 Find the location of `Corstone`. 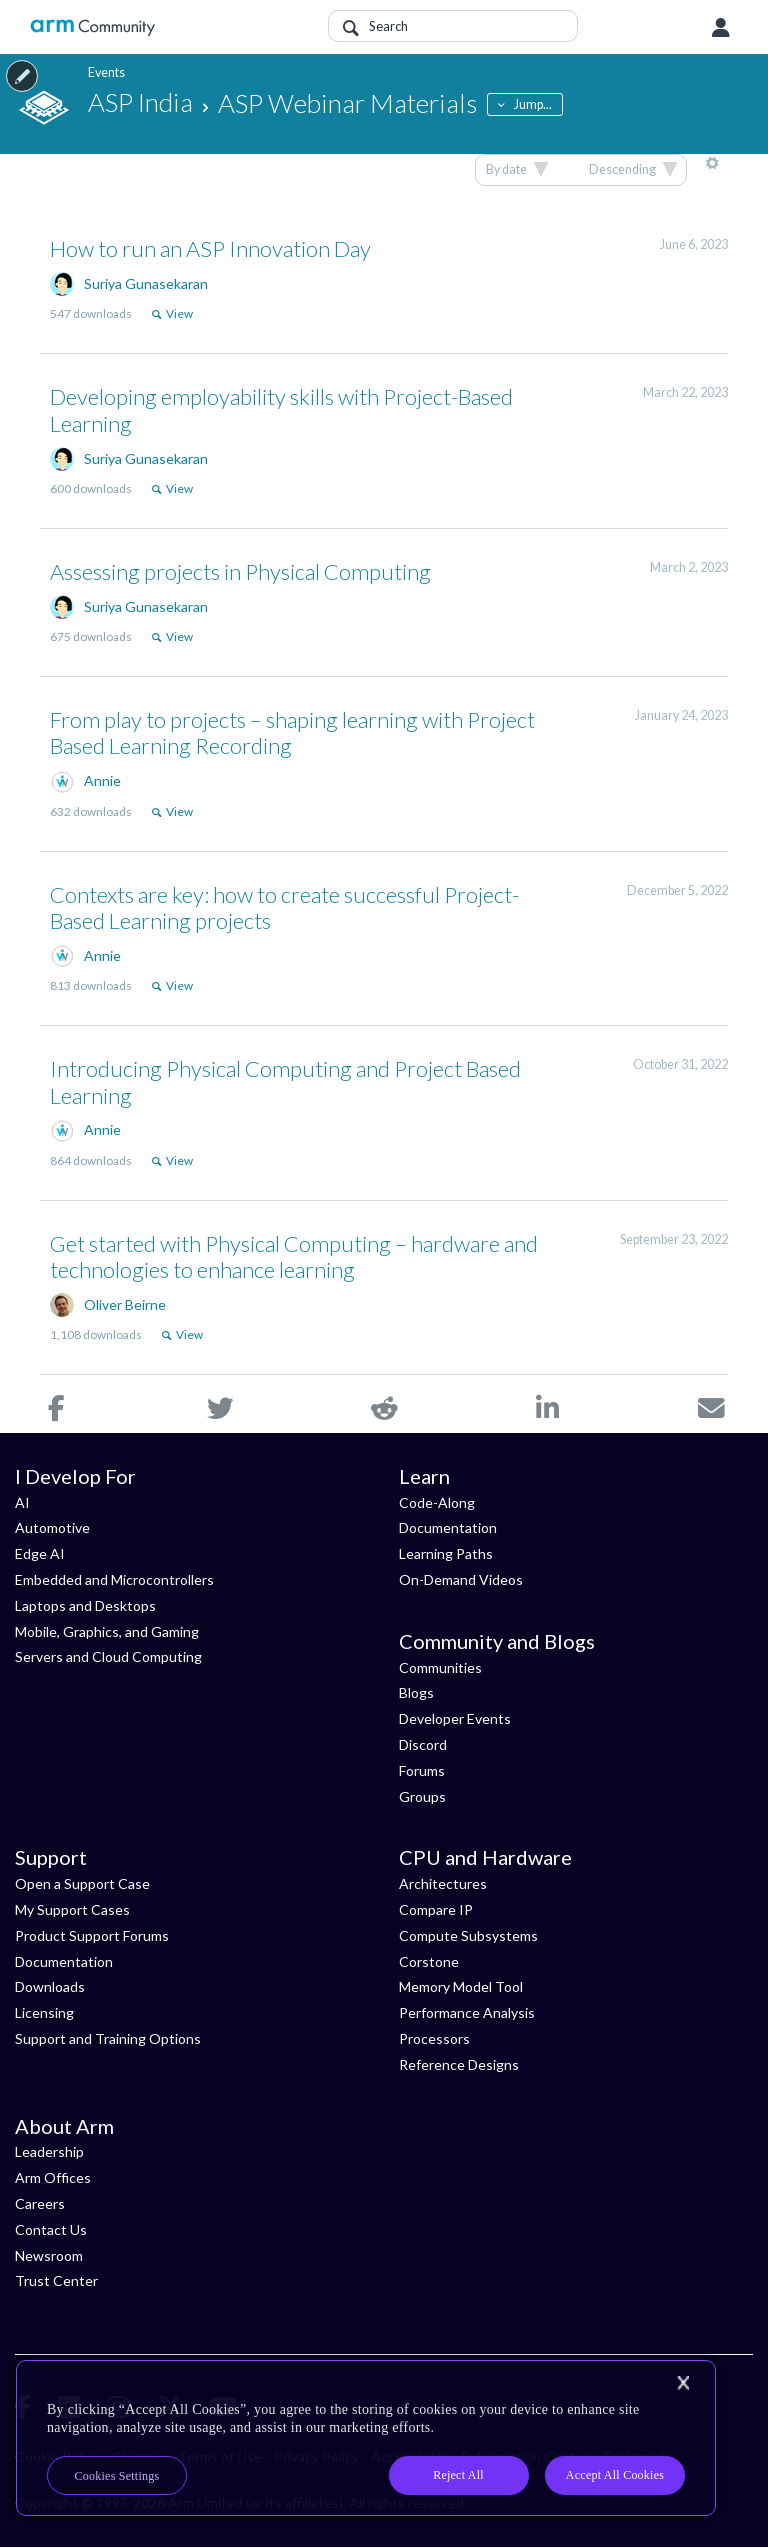

Corstone is located at coordinates (429, 1961).